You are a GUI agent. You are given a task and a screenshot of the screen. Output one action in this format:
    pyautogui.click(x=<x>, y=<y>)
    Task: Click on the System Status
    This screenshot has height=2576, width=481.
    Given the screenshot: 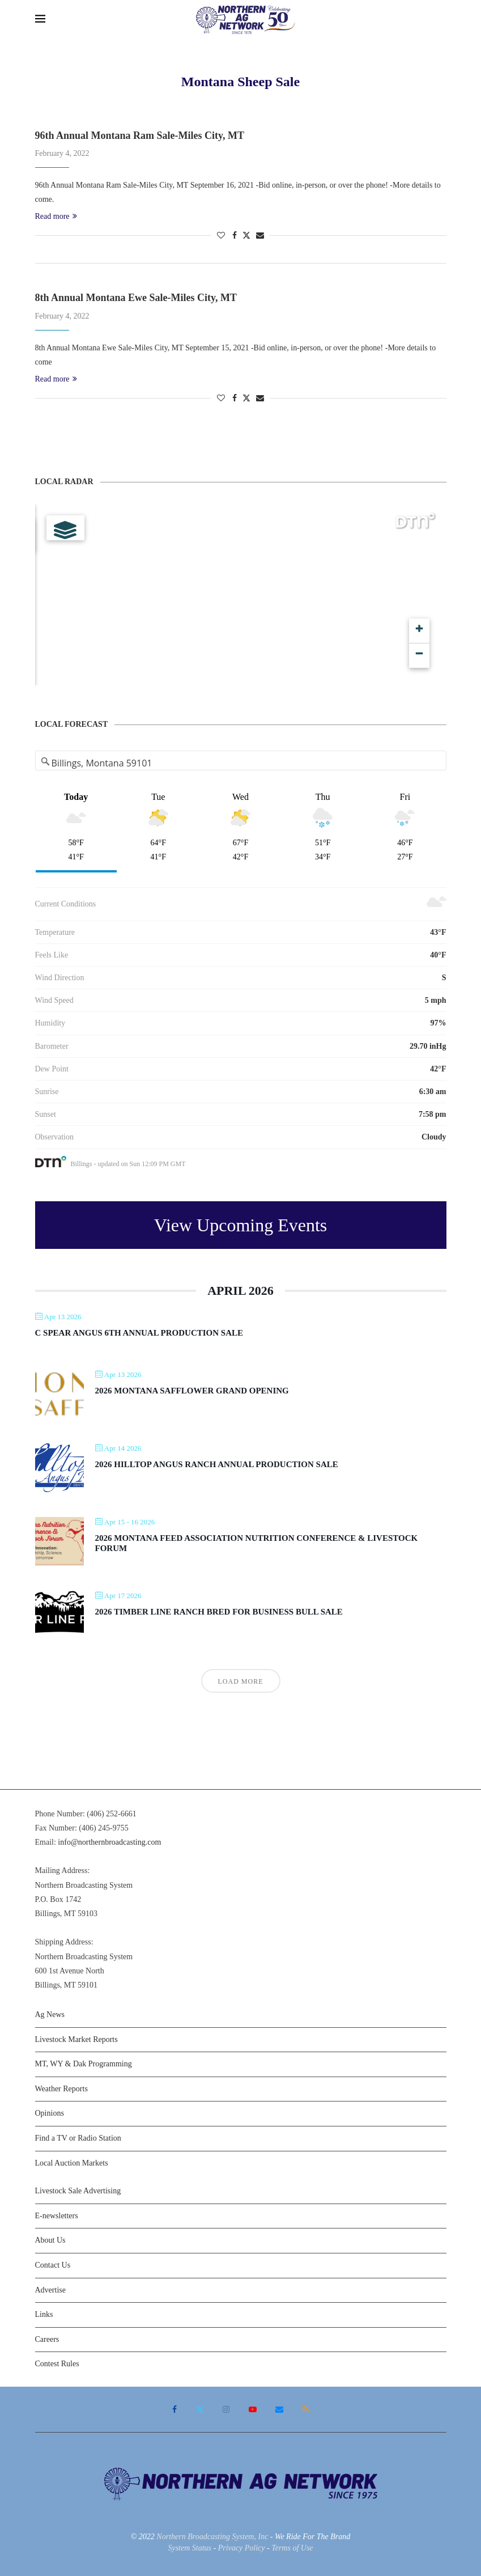 What is the action you would take?
    pyautogui.click(x=189, y=2548)
    